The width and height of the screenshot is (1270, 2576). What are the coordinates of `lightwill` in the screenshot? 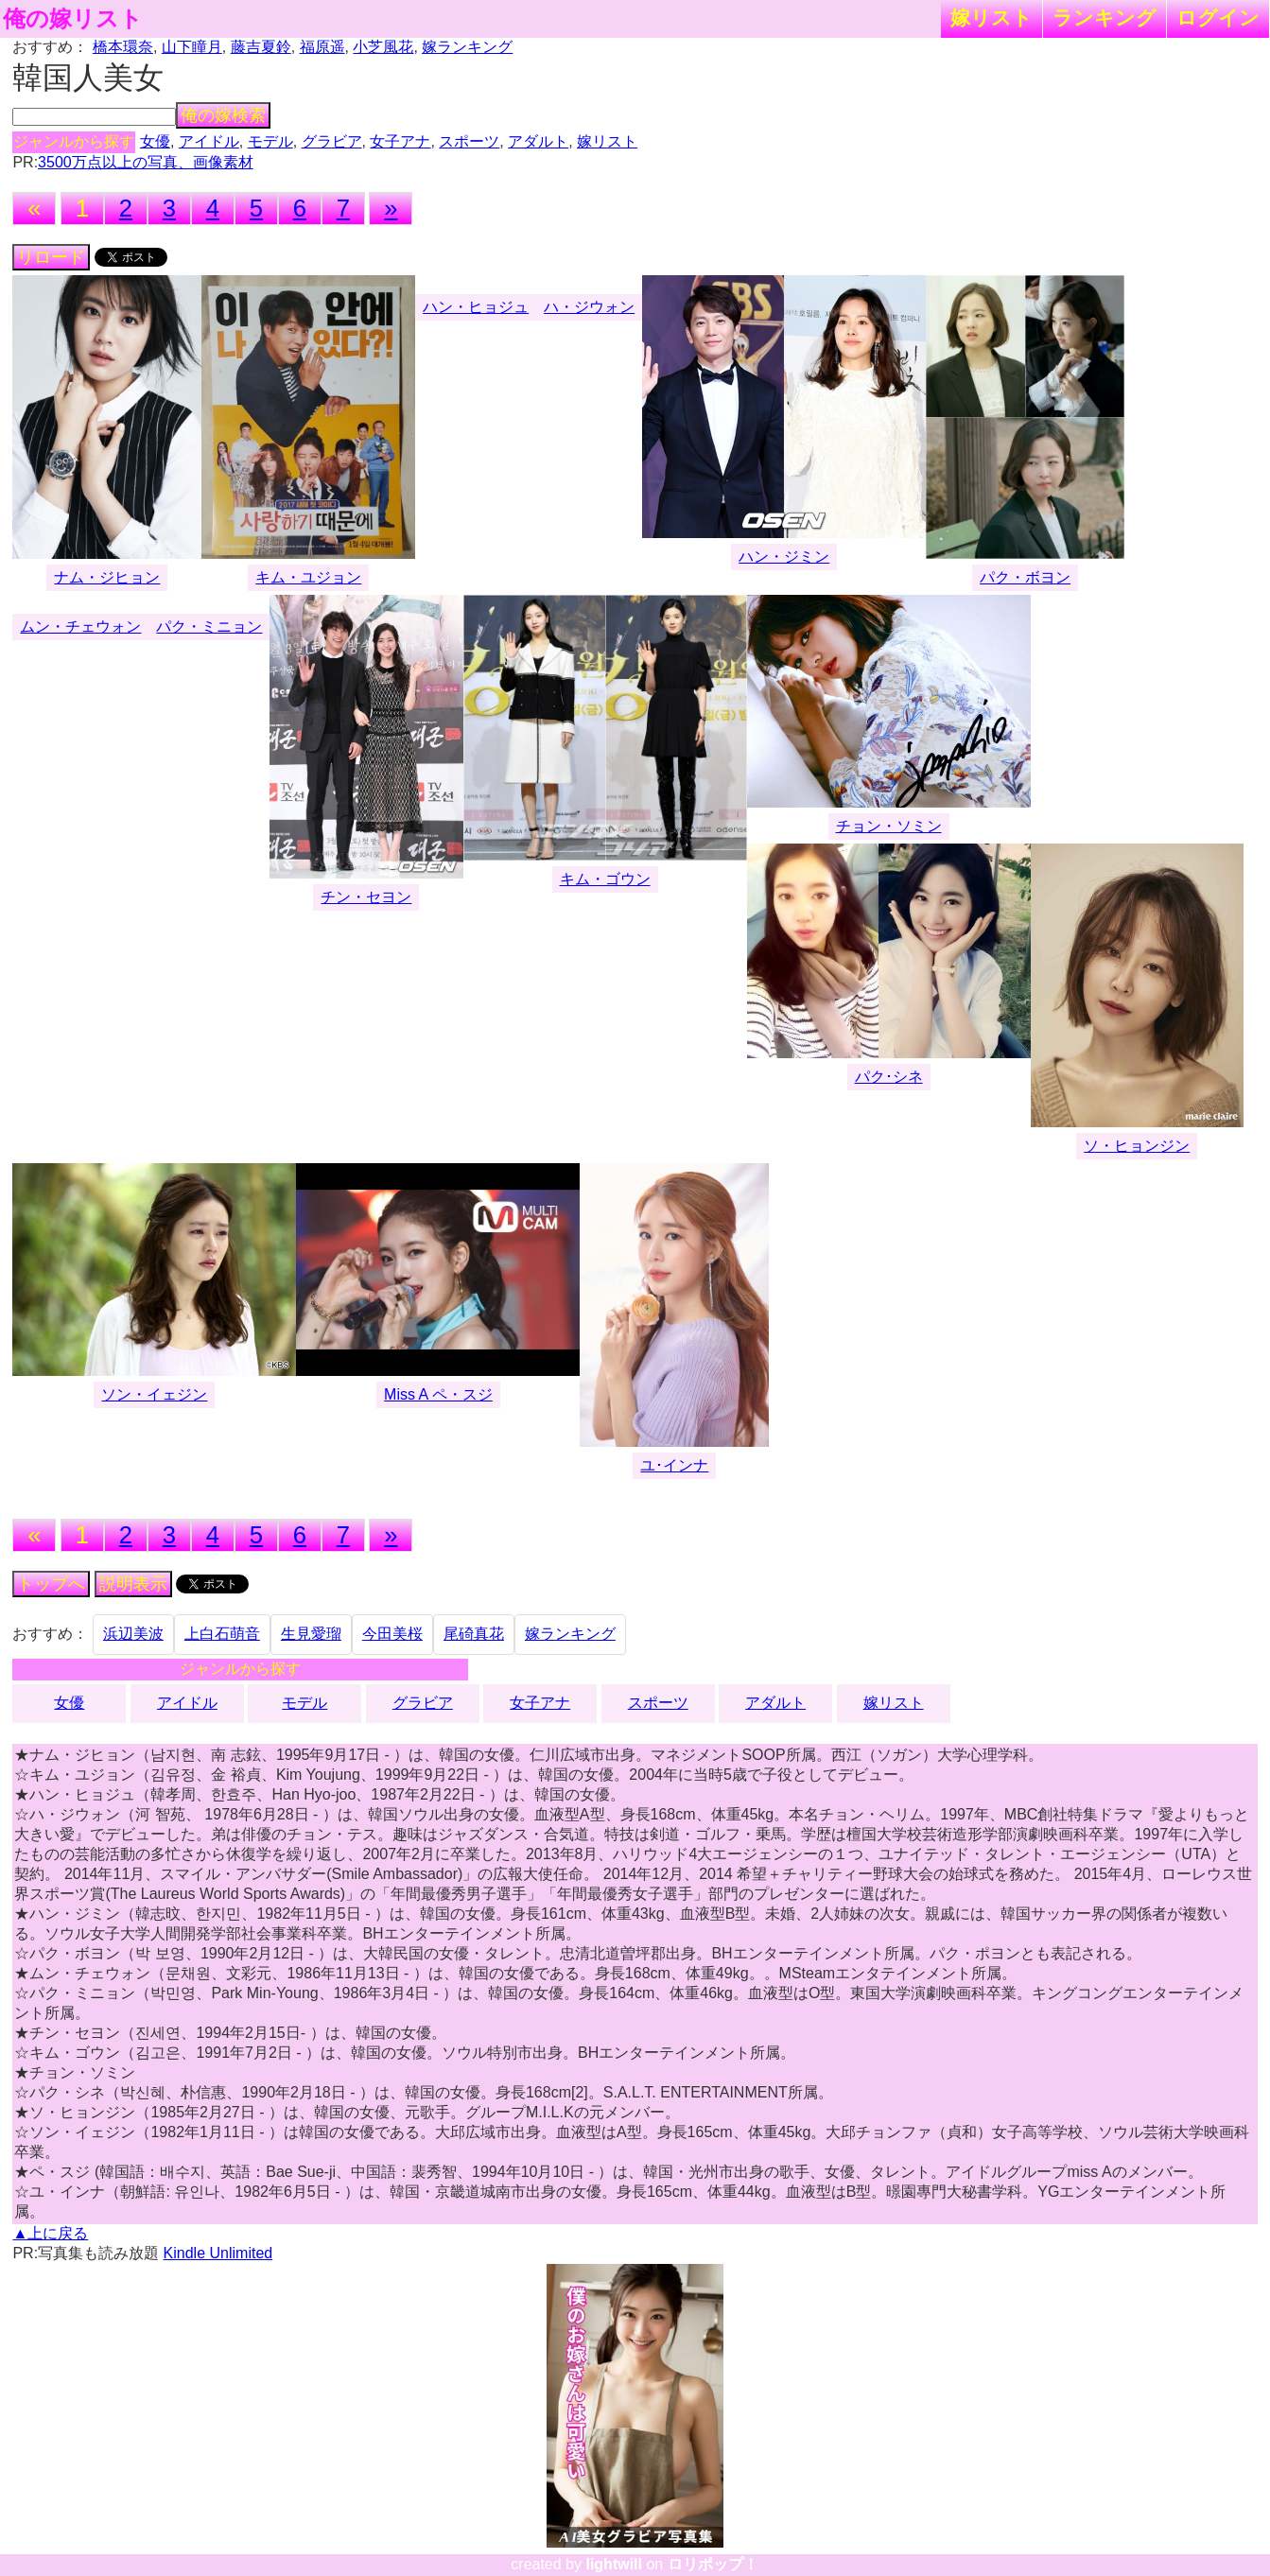 It's located at (613, 2564).